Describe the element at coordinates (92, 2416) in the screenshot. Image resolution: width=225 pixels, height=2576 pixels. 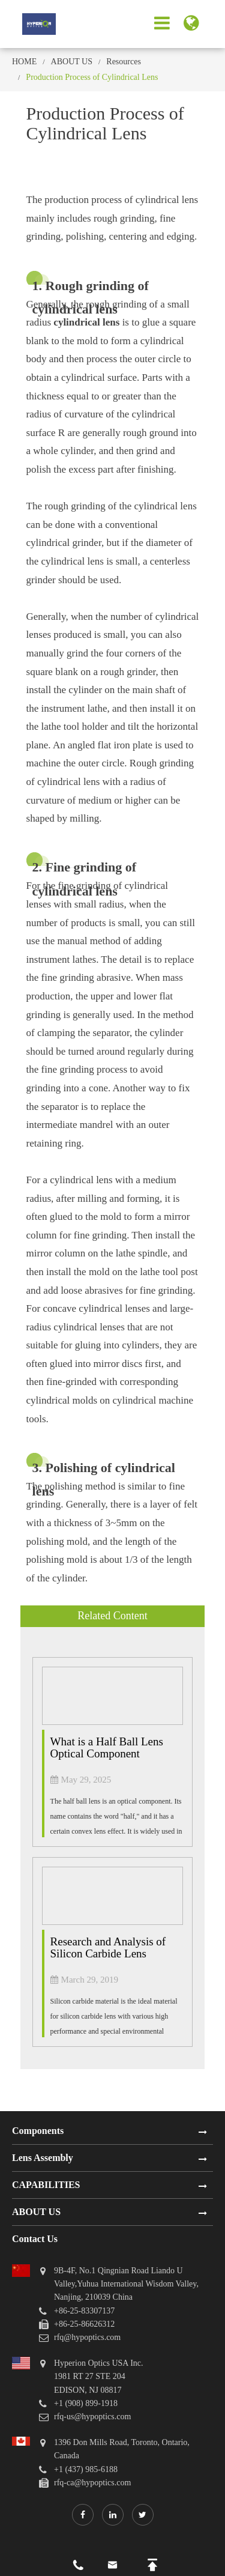
I see `rfq-us@hypoptics.com` at that location.